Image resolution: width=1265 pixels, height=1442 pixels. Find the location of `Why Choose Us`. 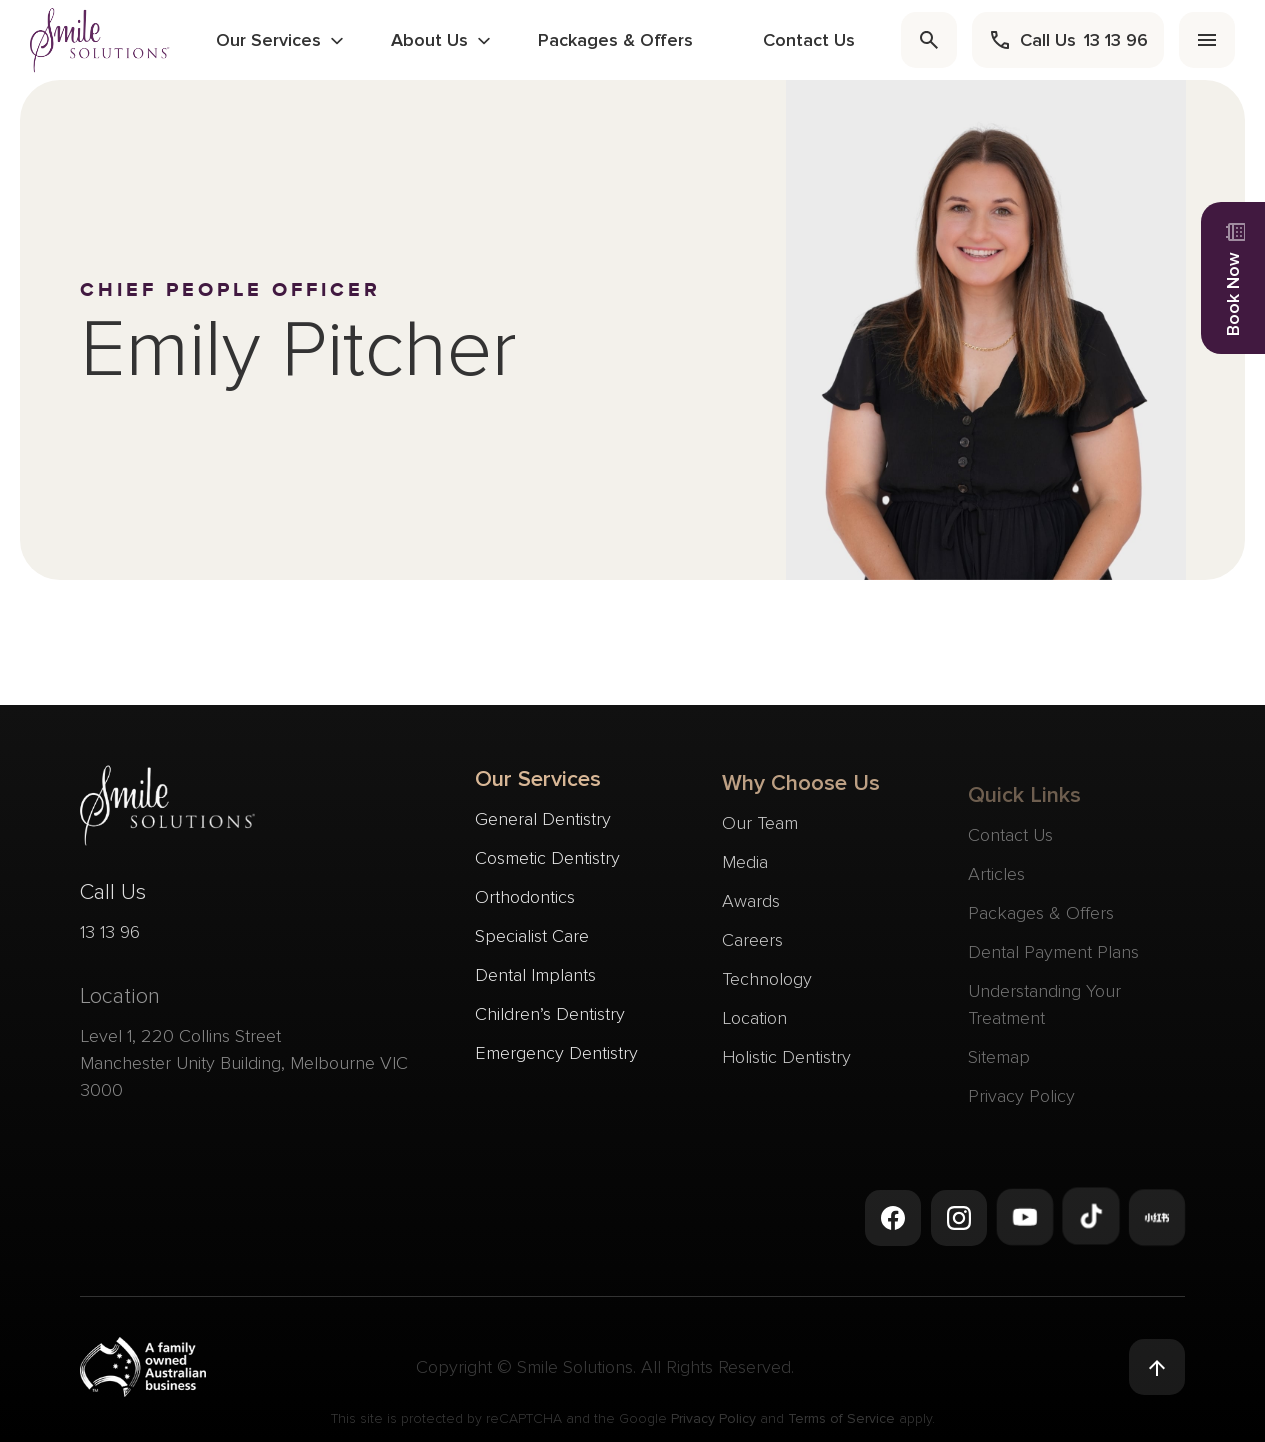

Why Choose Us is located at coordinates (801, 793).